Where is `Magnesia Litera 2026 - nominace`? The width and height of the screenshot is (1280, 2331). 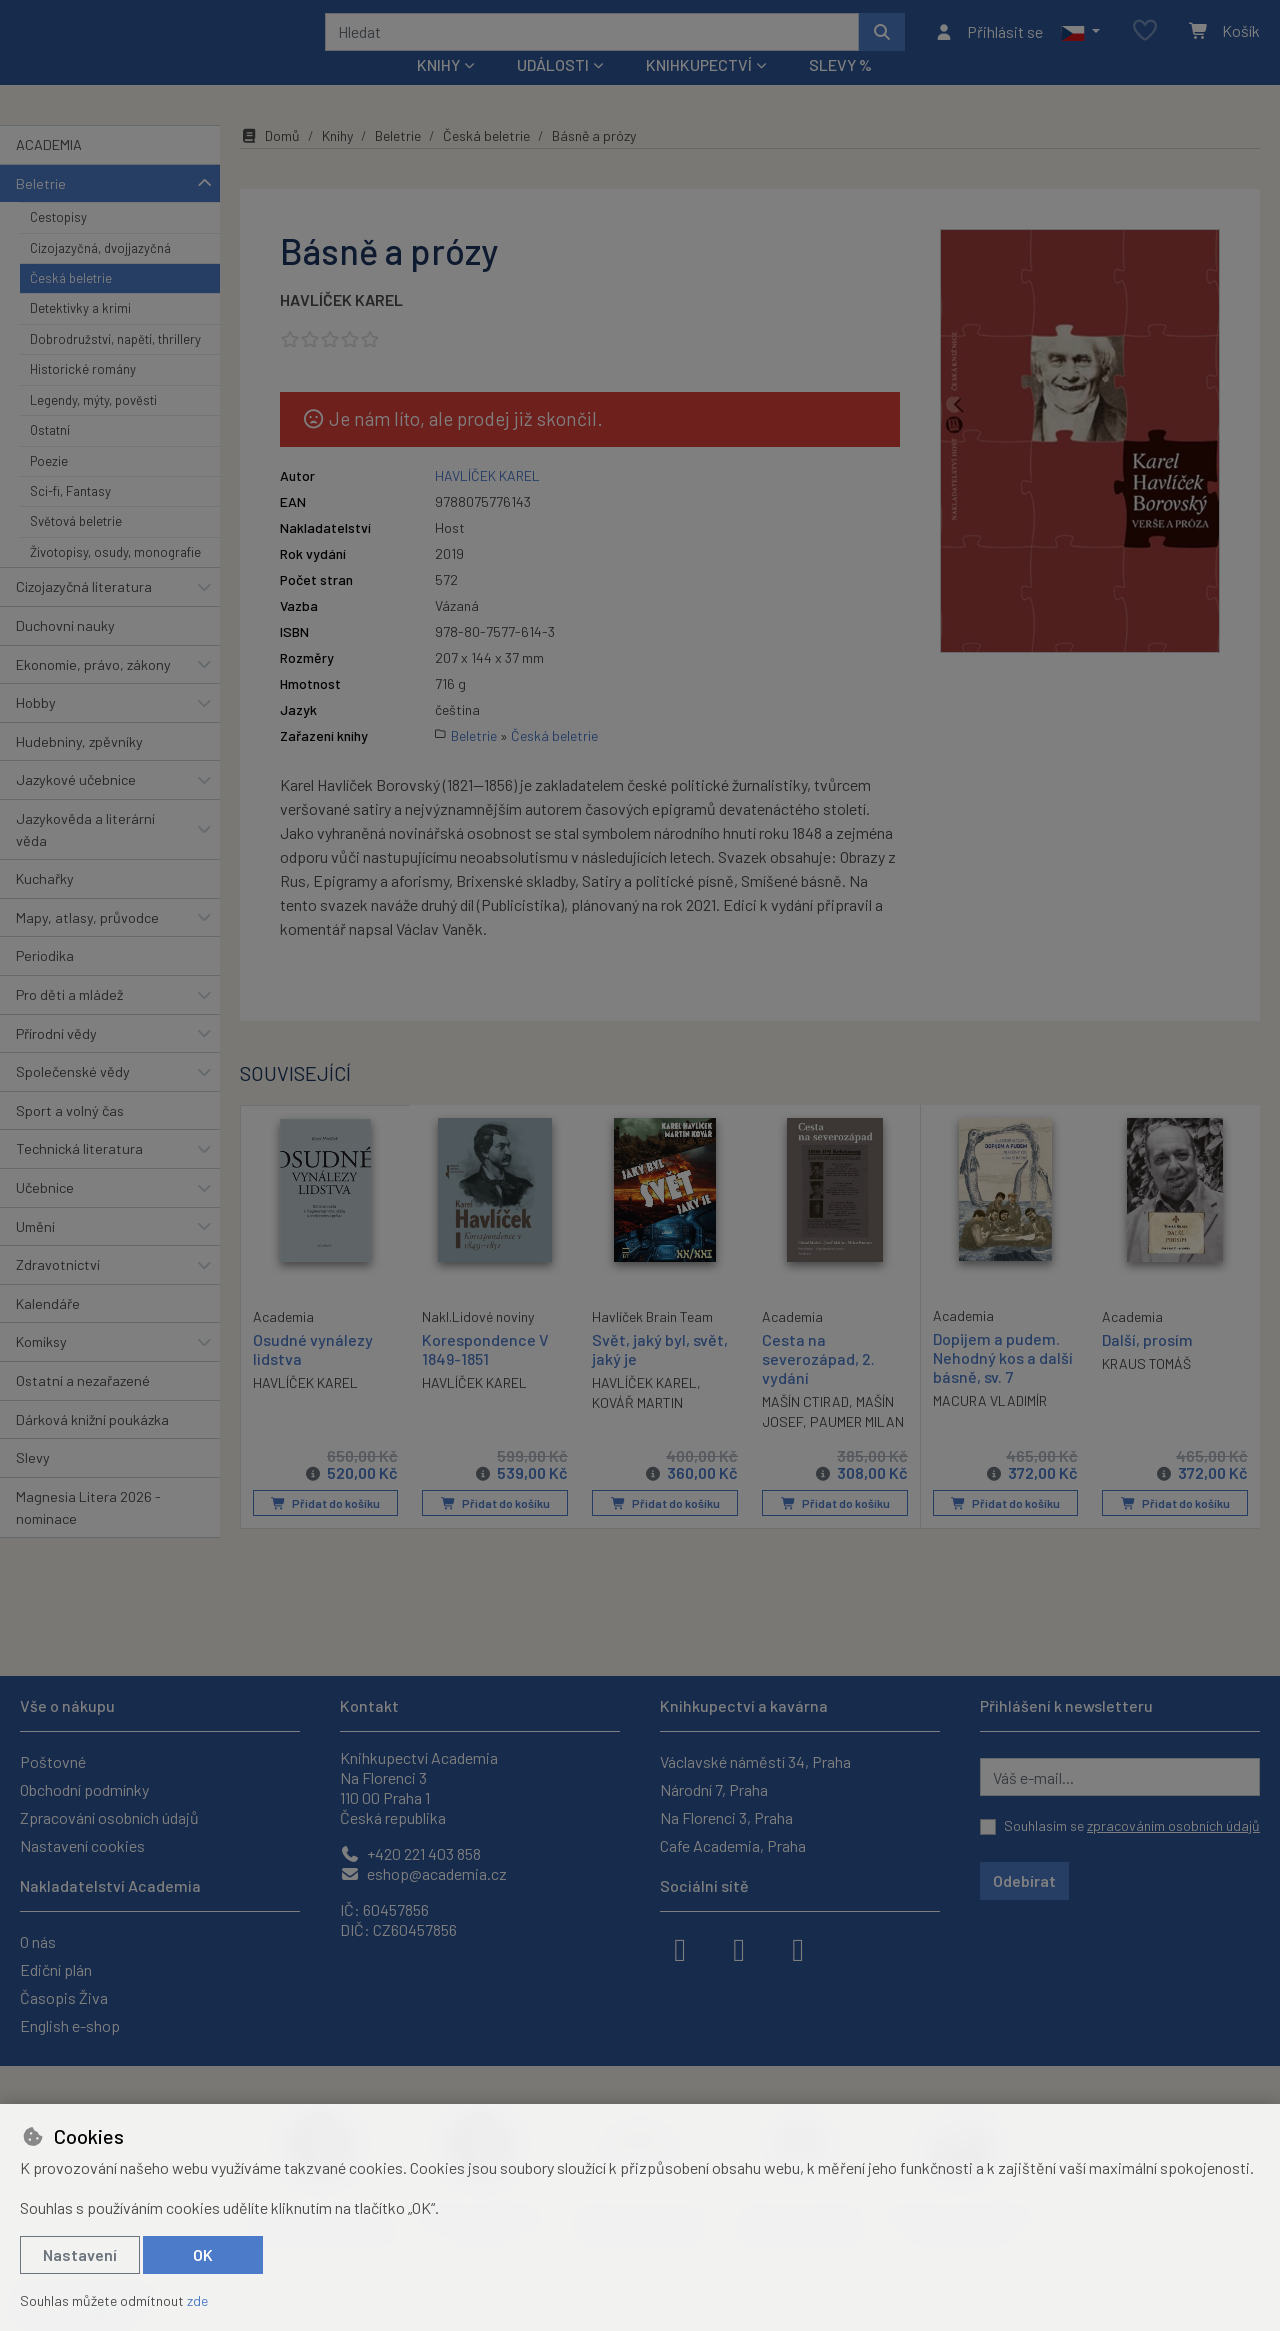 Magnesia Litera 2026 - nominace is located at coordinates (88, 1534).